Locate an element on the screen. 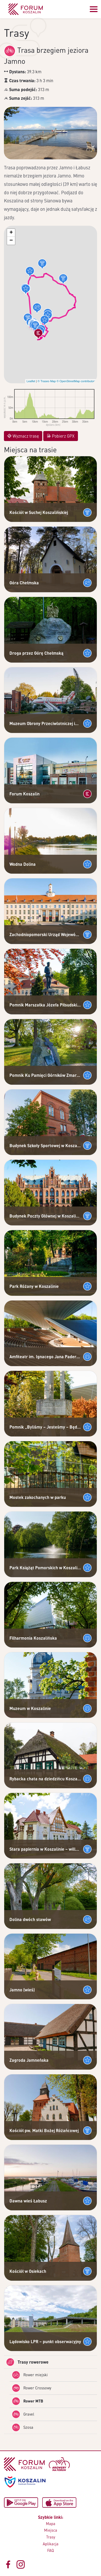 The image size is (101, 2576). Jamno (wieś) is located at coordinates (22, 1989).